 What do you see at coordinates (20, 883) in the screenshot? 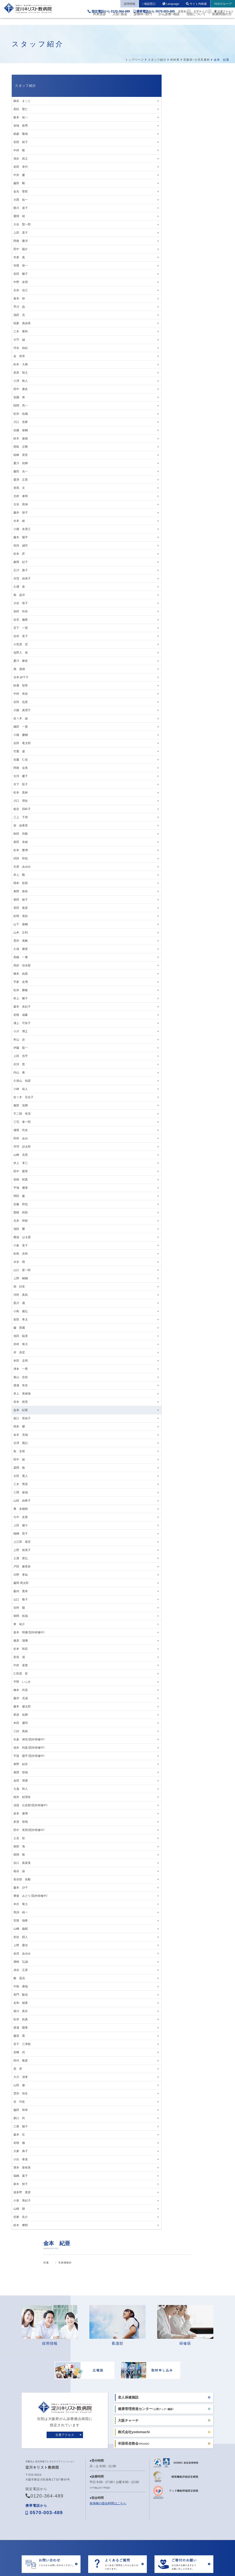
I see `岡本 彩那` at bounding box center [20, 883].